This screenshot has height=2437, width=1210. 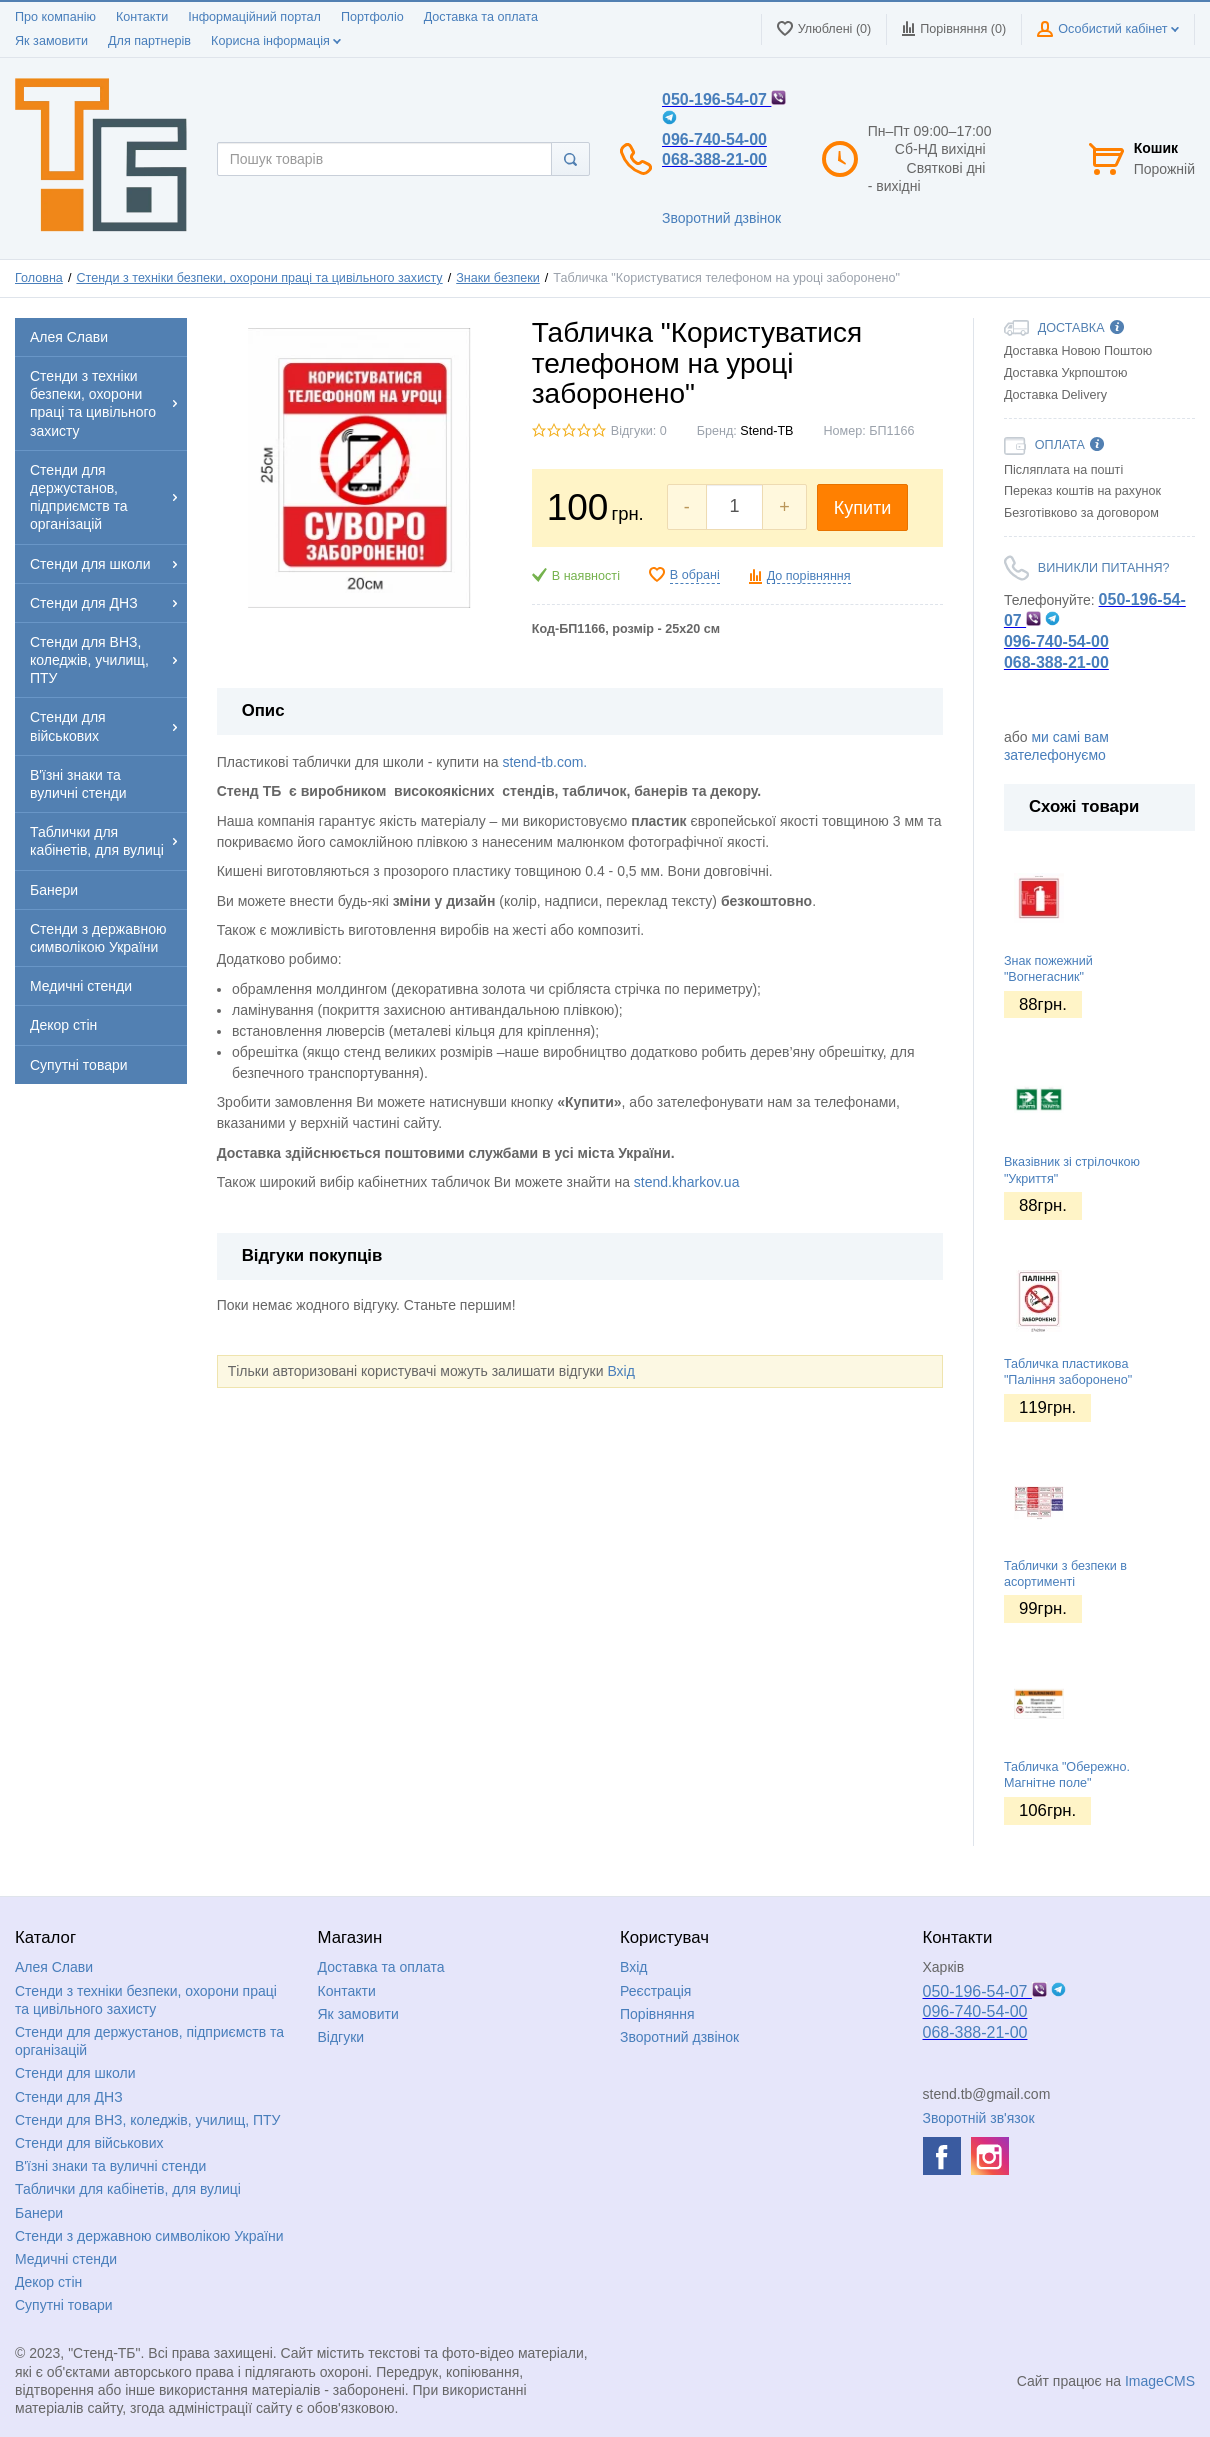 I want to click on Про компанію, so click(x=55, y=17).